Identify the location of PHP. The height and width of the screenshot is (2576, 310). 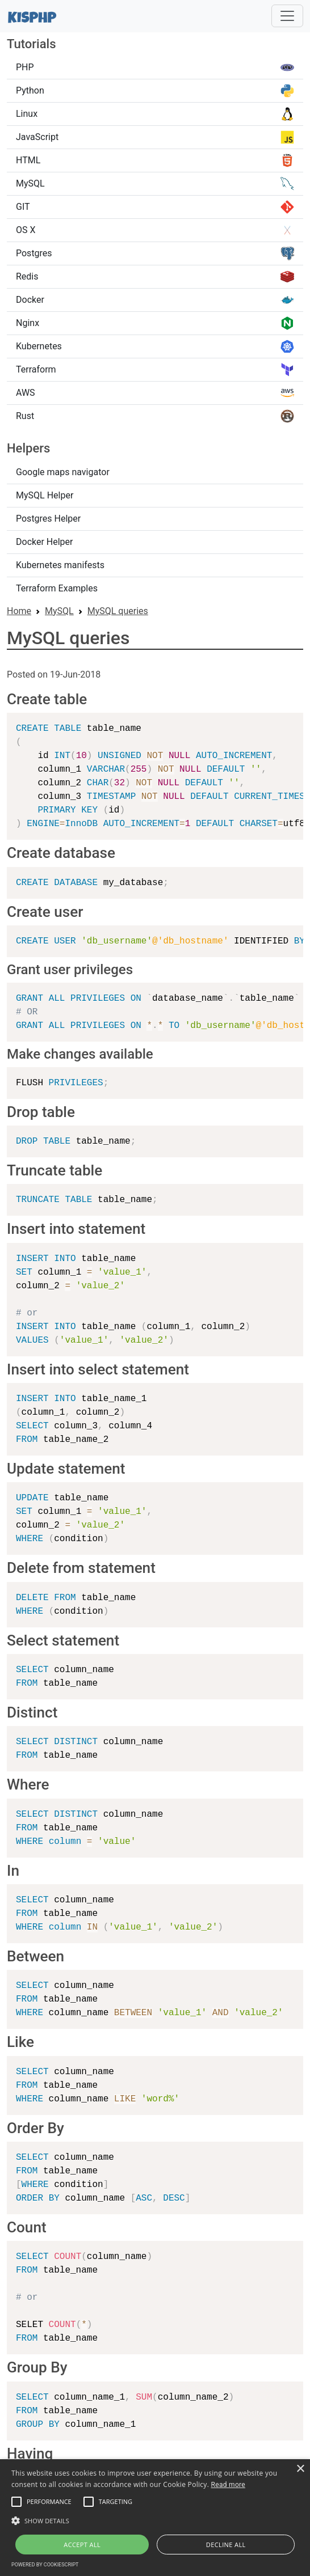
(155, 67).